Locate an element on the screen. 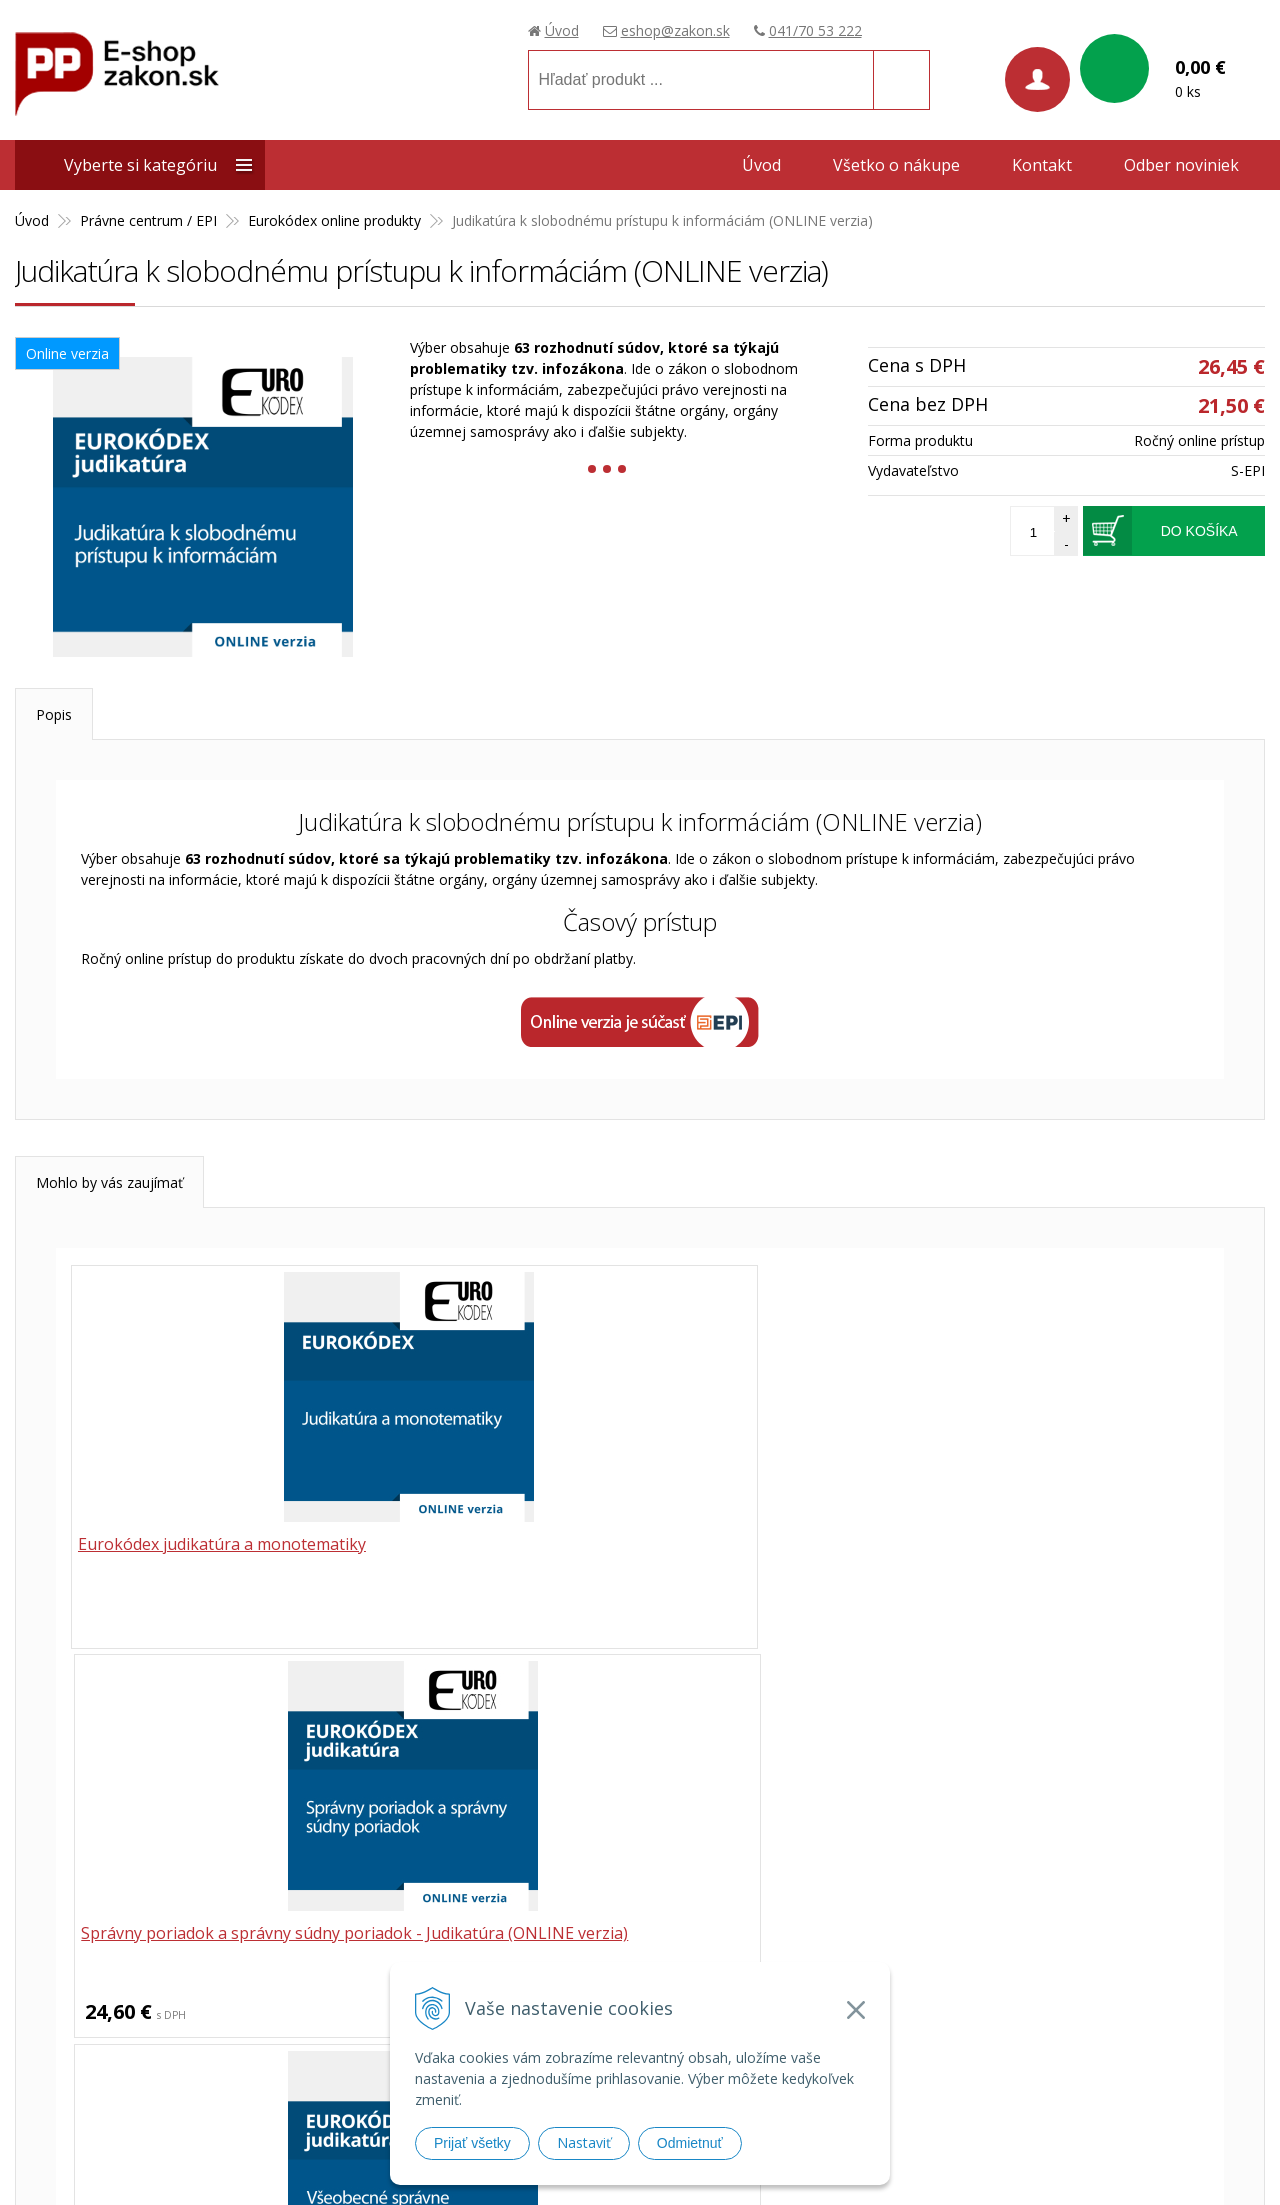 This screenshot has width=1280, height=2205. Eurokódex judikatúra a monotematiky is located at coordinates (226, 1546).